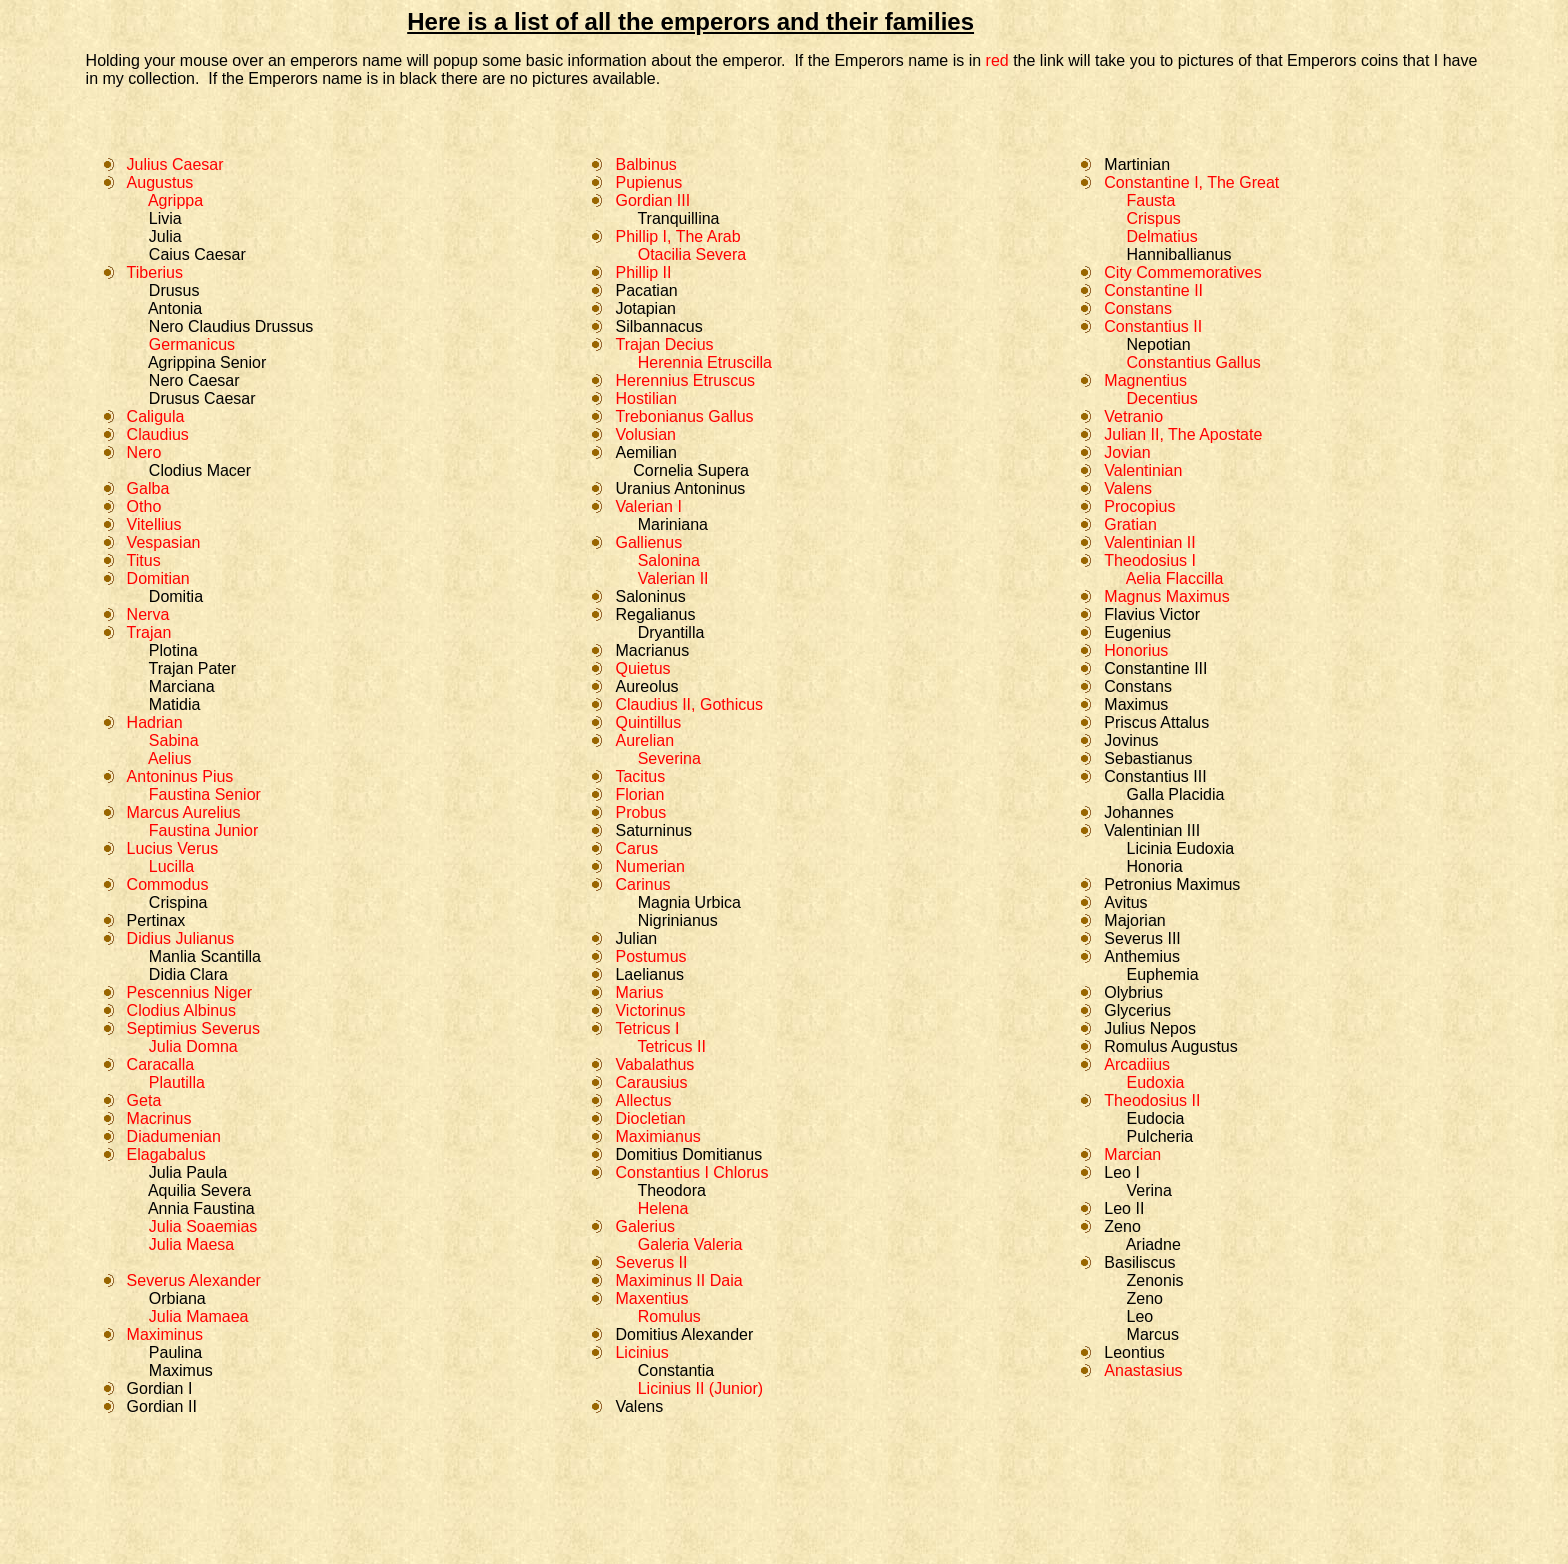 The width and height of the screenshot is (1568, 1564). Describe the element at coordinates (645, 164) in the screenshot. I see `Balbinus` at that location.